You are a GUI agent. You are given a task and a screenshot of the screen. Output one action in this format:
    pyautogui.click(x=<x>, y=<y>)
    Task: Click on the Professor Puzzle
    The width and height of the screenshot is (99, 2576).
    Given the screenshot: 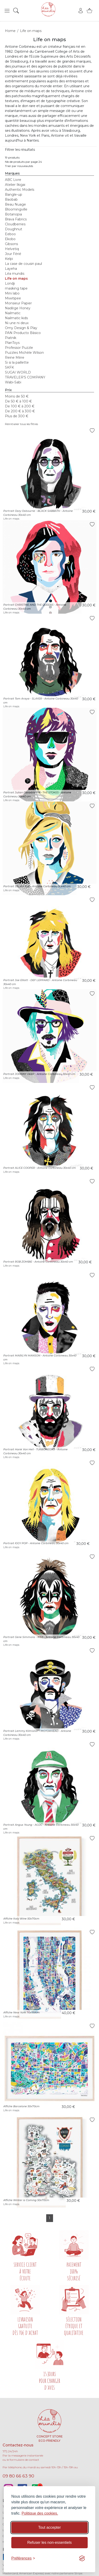 What is the action you would take?
    pyautogui.click(x=19, y=348)
    